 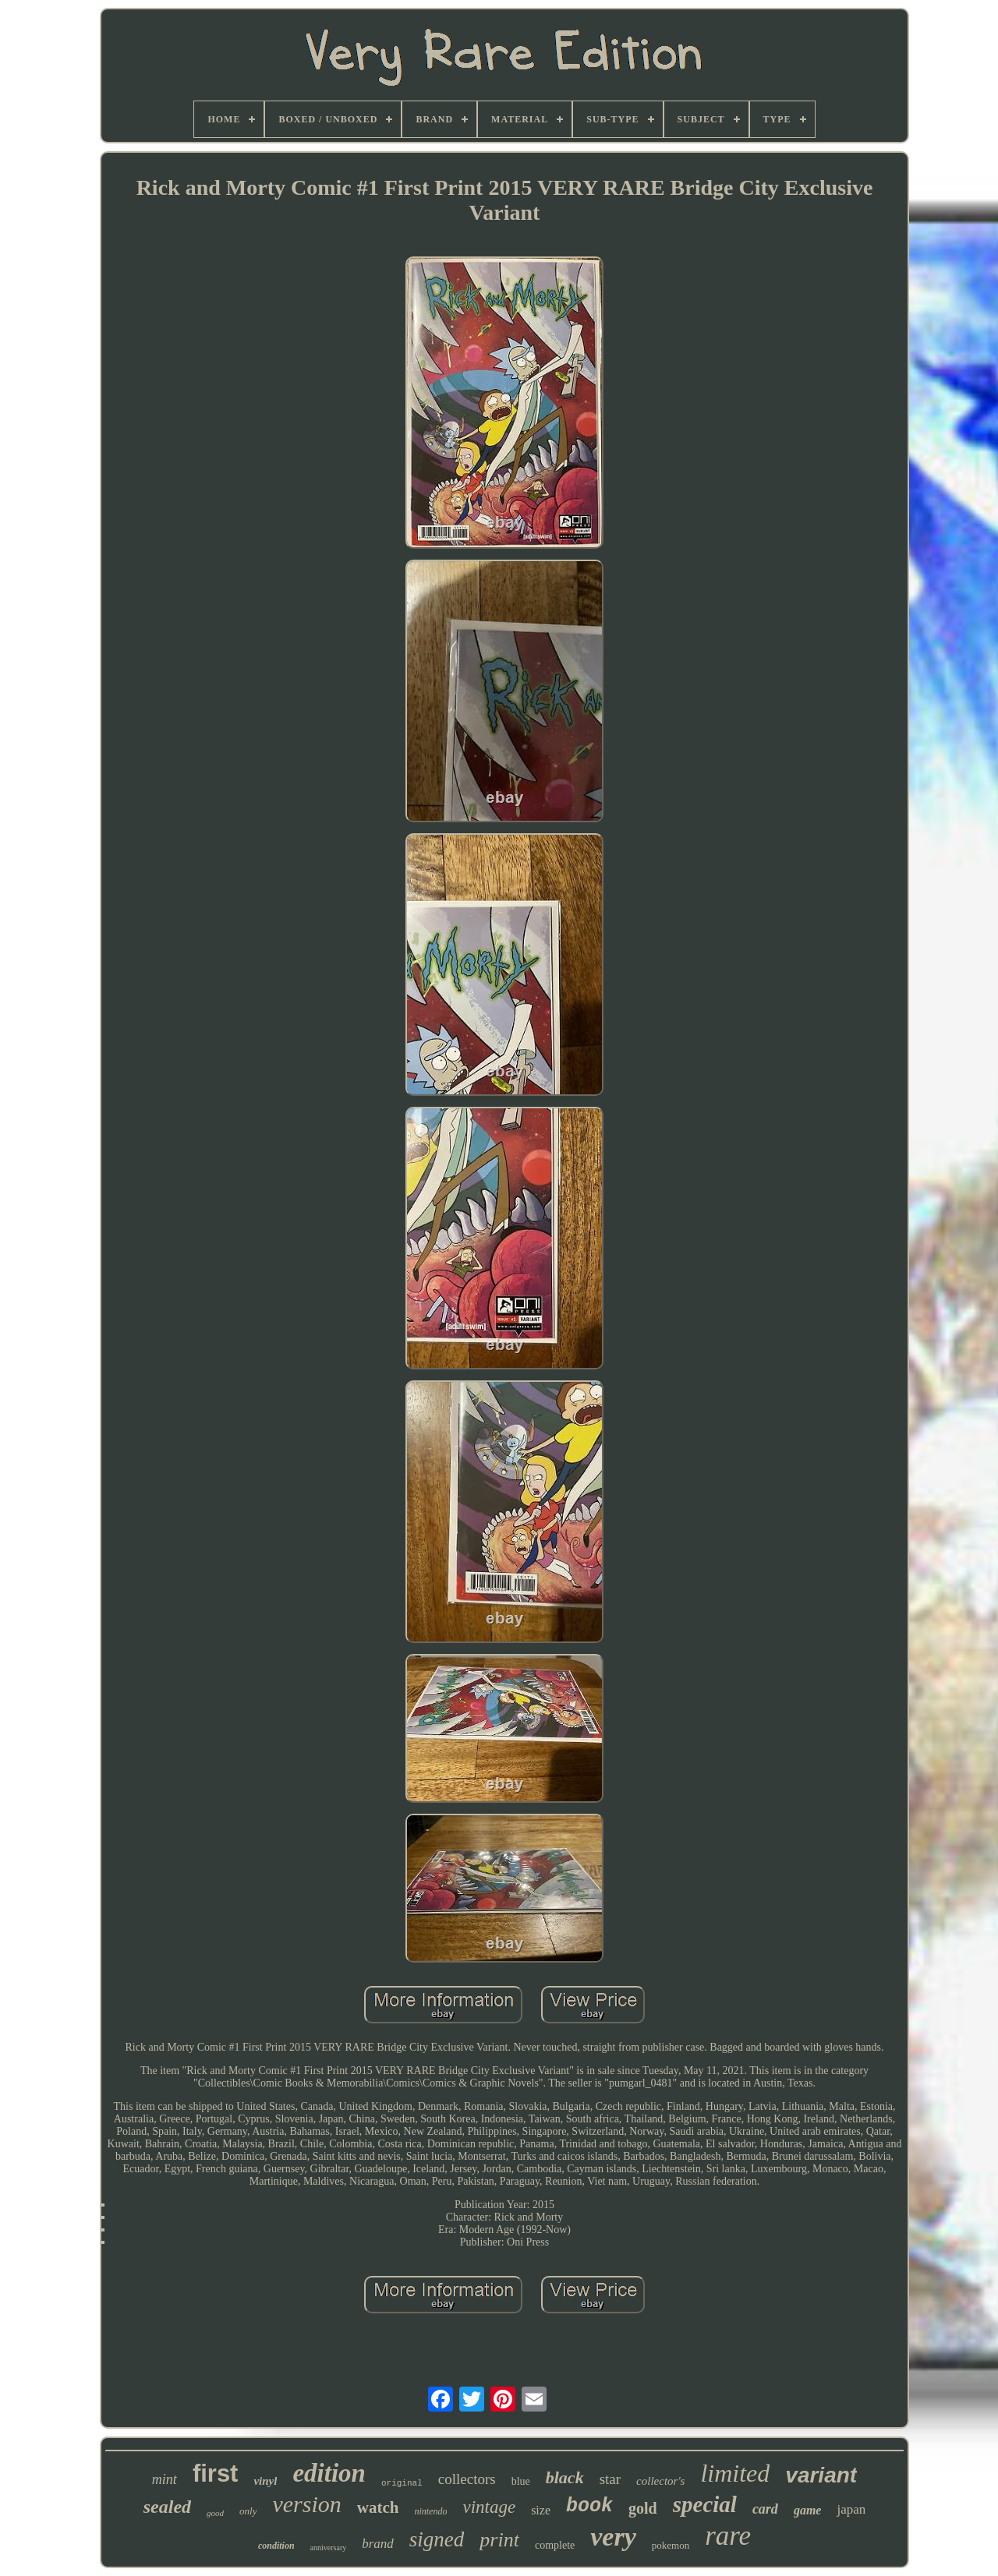 I want to click on variant, so click(x=821, y=2475).